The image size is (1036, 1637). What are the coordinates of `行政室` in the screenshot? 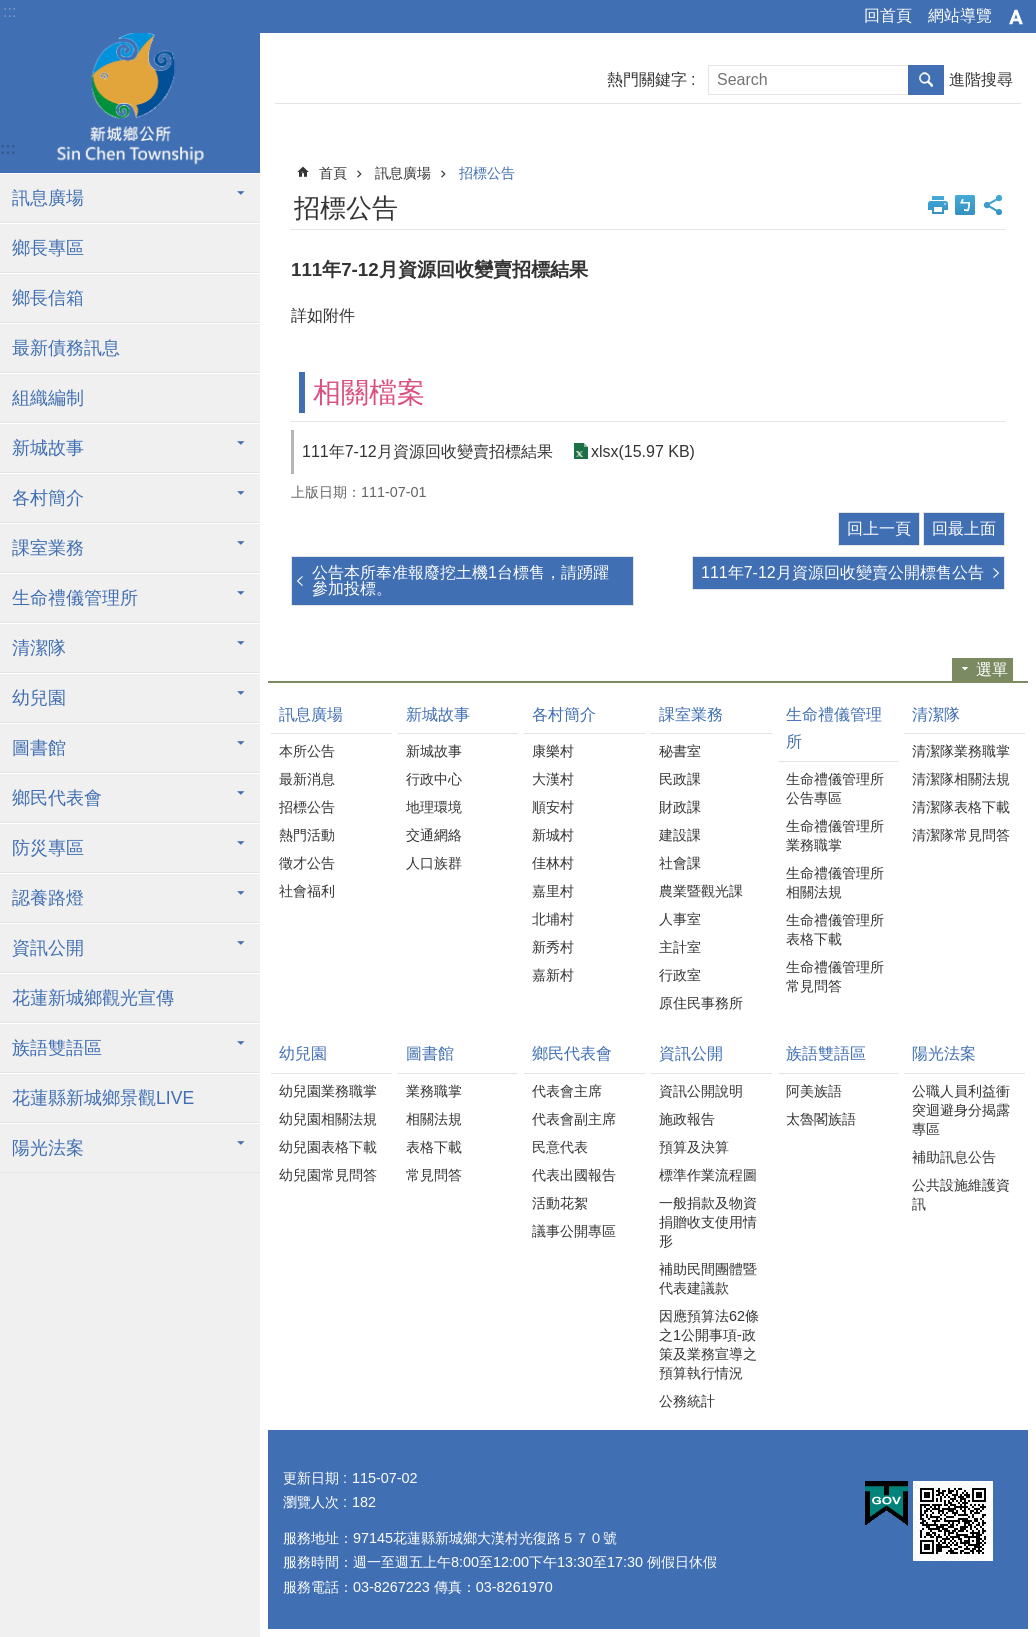 It's located at (680, 975).